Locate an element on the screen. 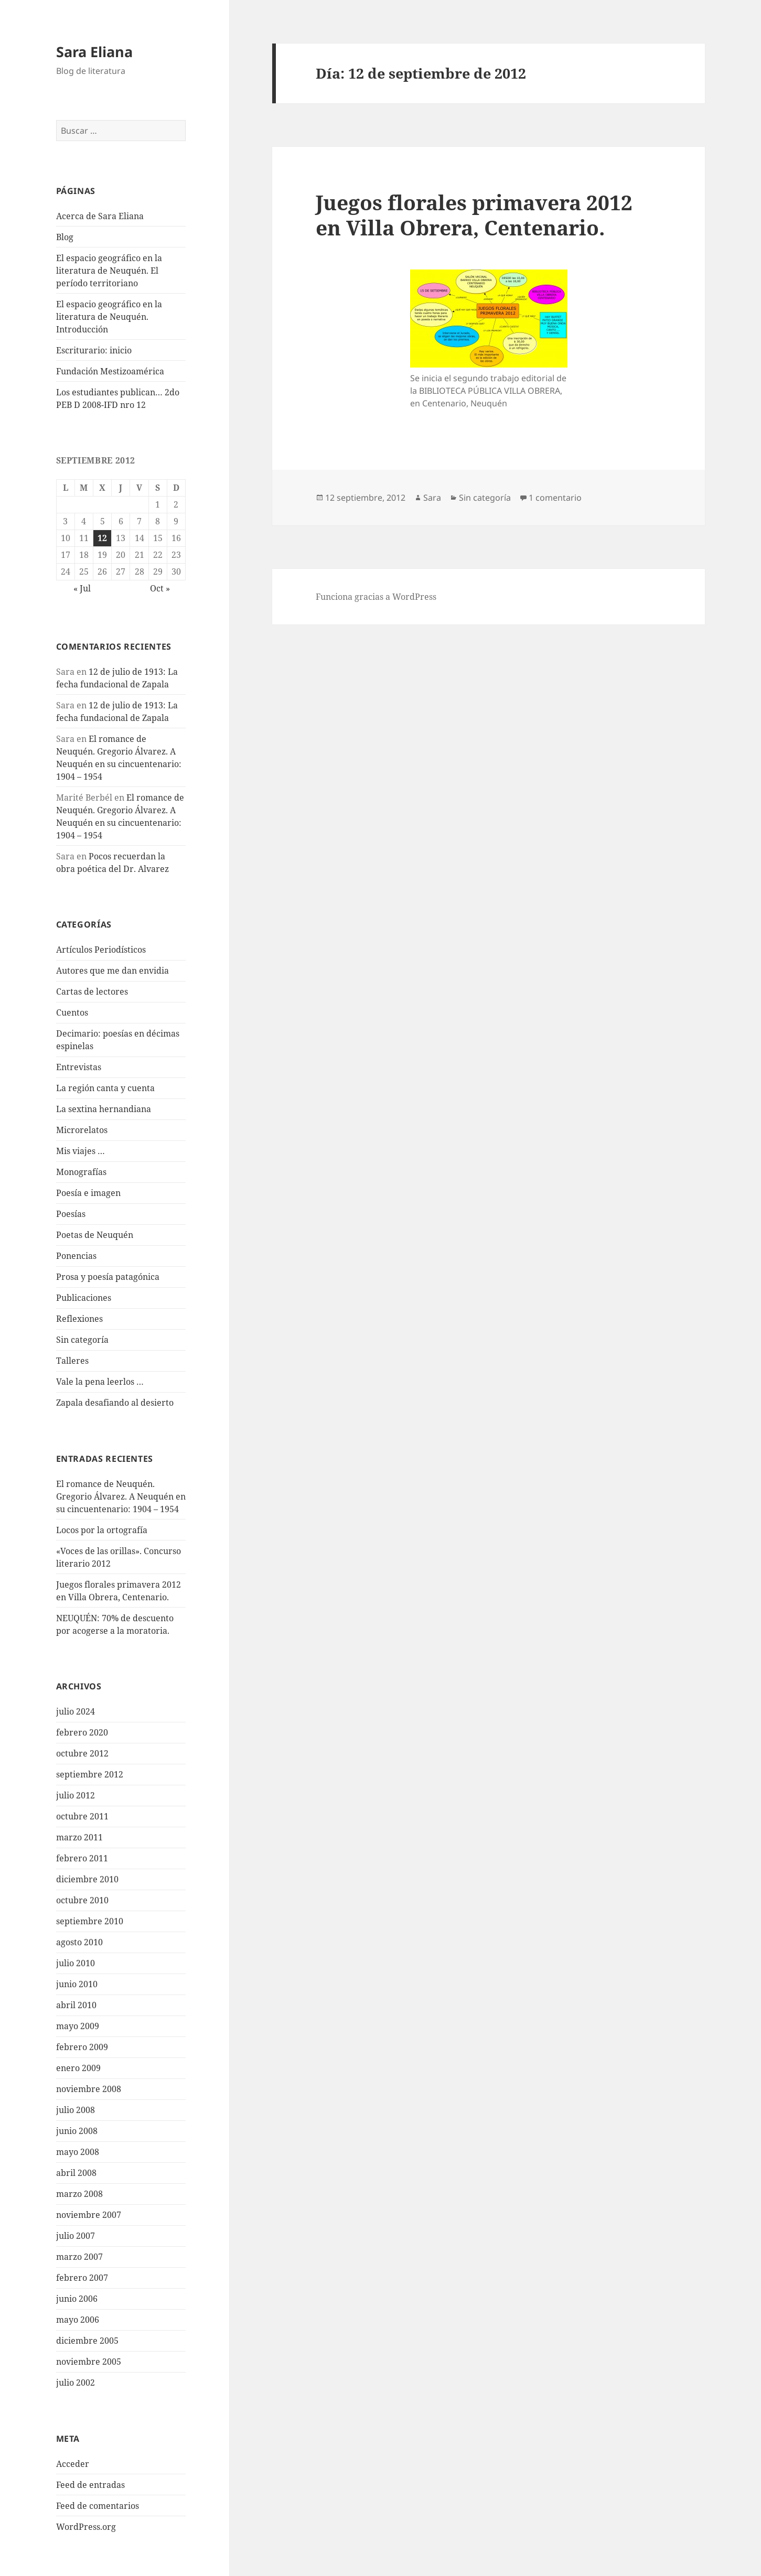 The width and height of the screenshot is (761, 2576). noviembre 2008 is located at coordinates (88, 2089).